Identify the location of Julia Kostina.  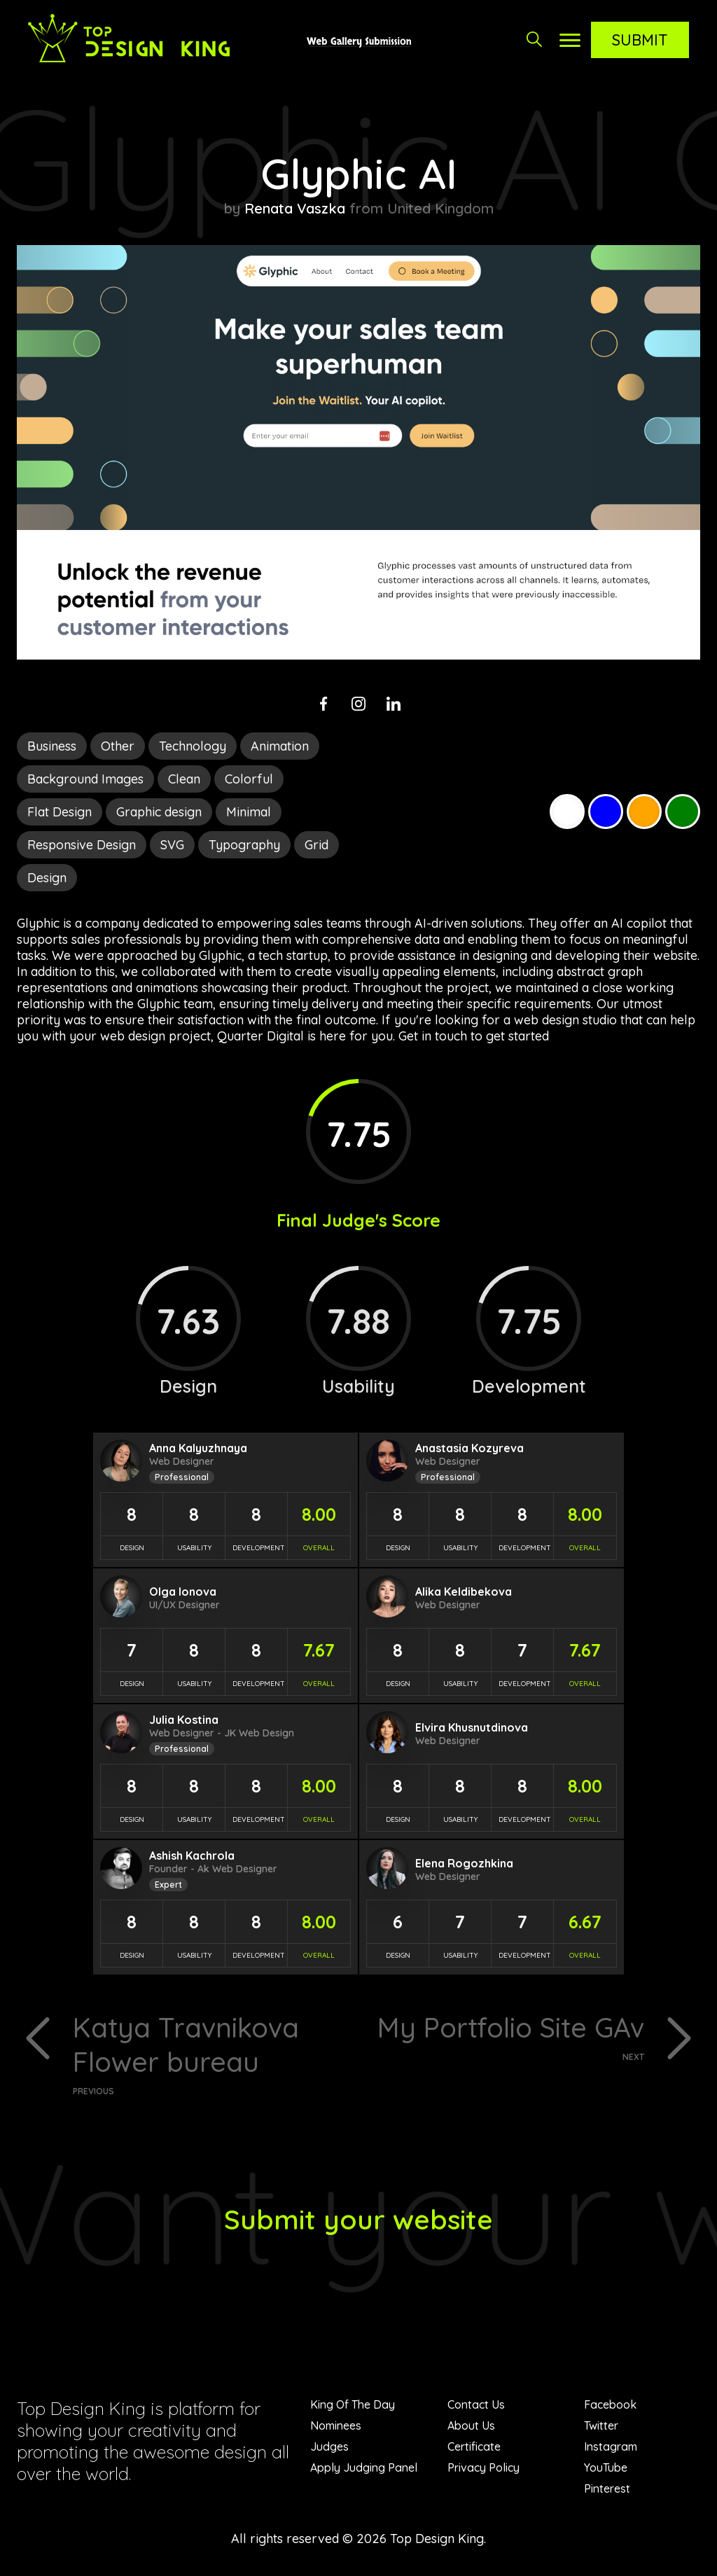
(183, 1720).